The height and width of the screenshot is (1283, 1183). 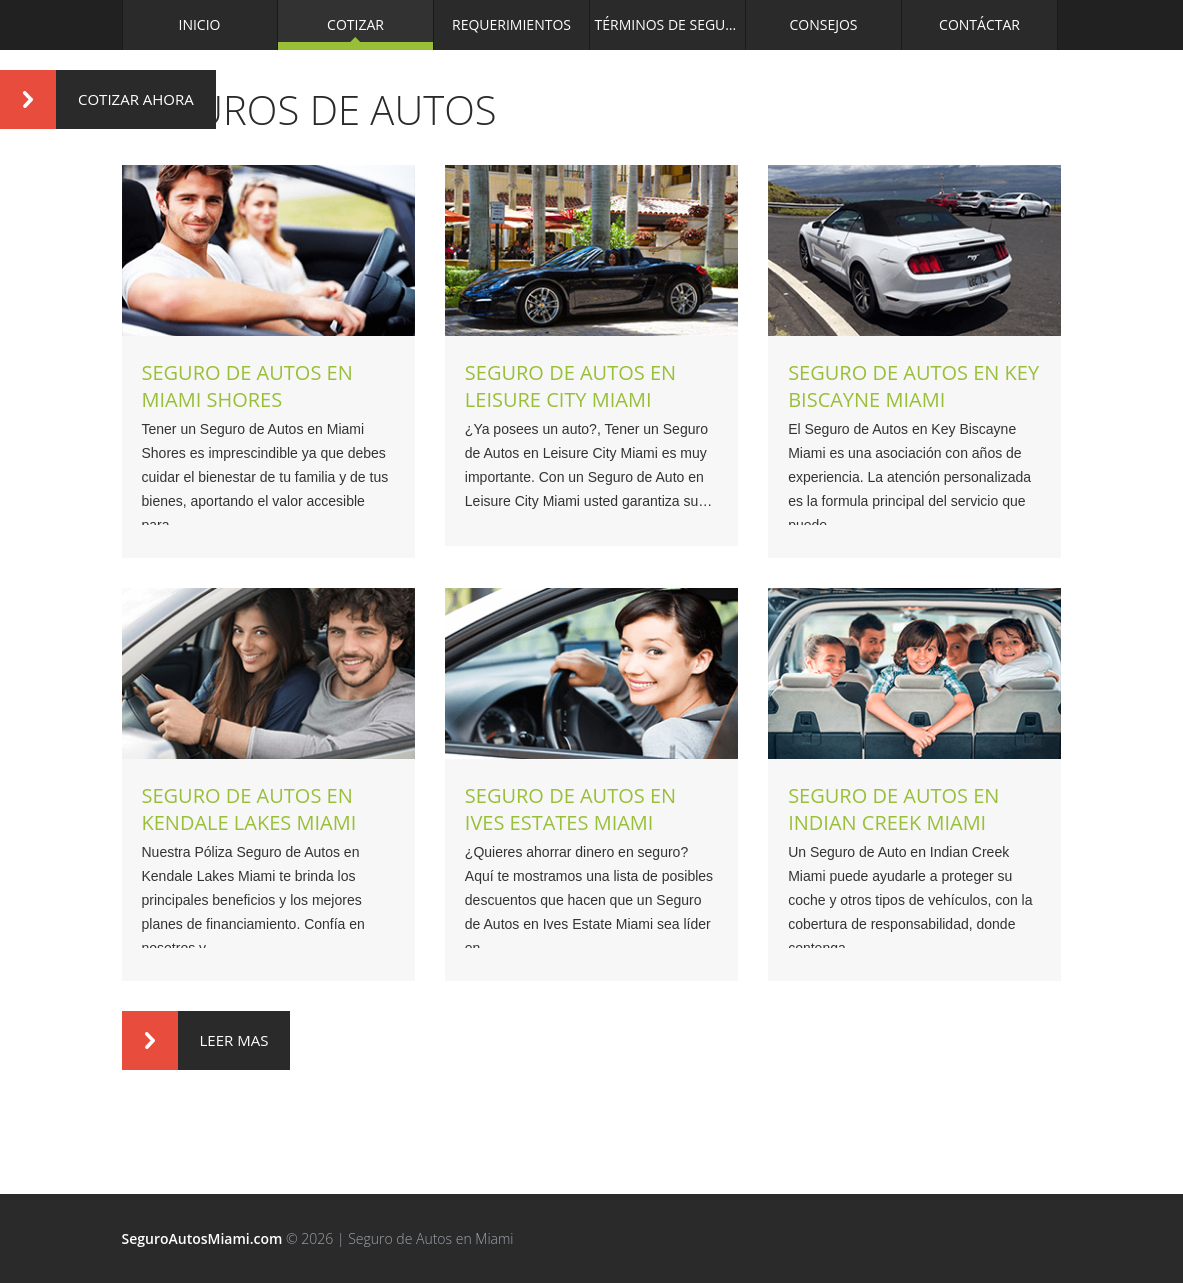 What do you see at coordinates (200, 24) in the screenshot?
I see `Inicio` at bounding box center [200, 24].